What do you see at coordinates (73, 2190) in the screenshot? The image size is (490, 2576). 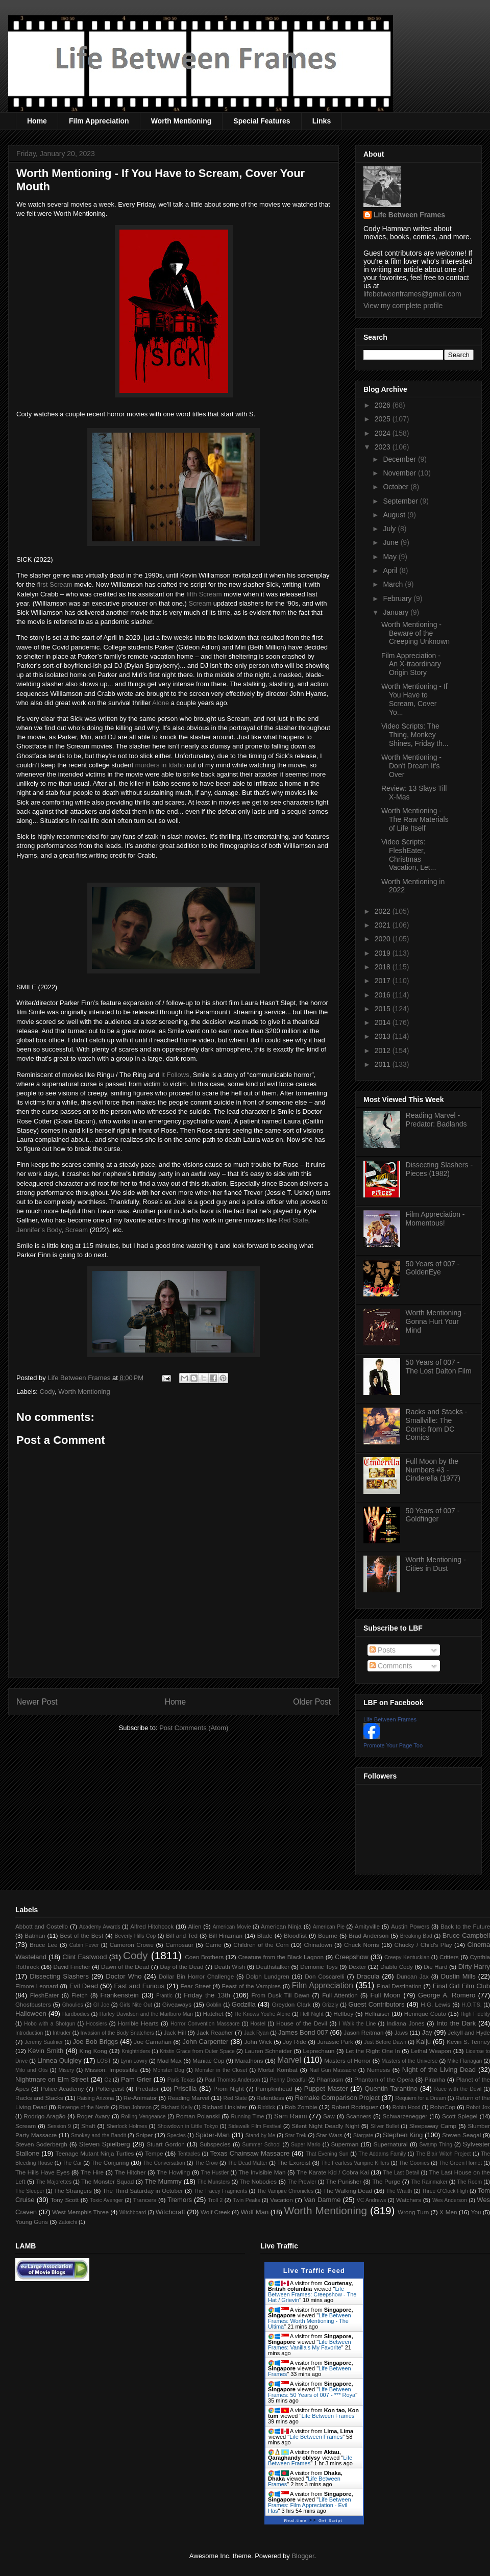 I see `The Strangers` at bounding box center [73, 2190].